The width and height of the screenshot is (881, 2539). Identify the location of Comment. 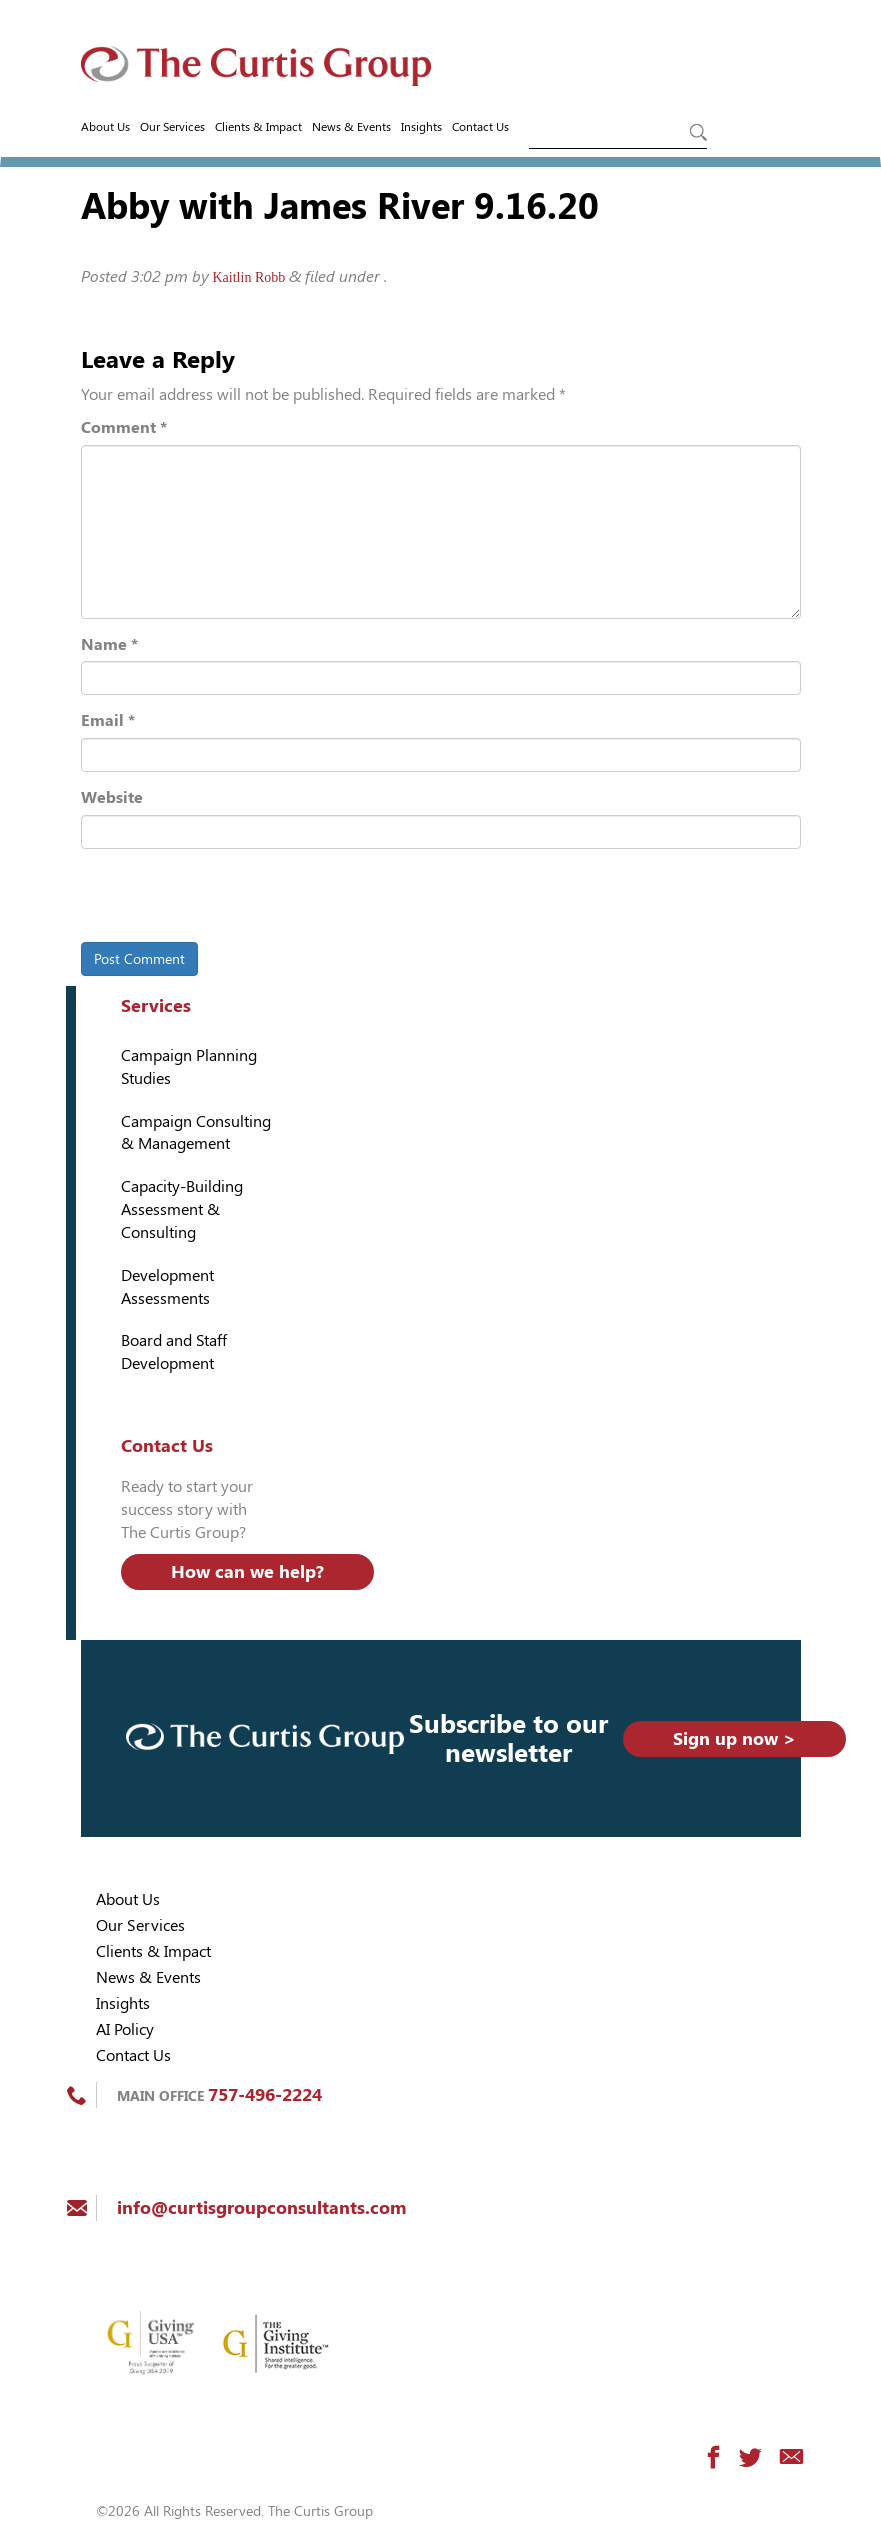
(124, 427).